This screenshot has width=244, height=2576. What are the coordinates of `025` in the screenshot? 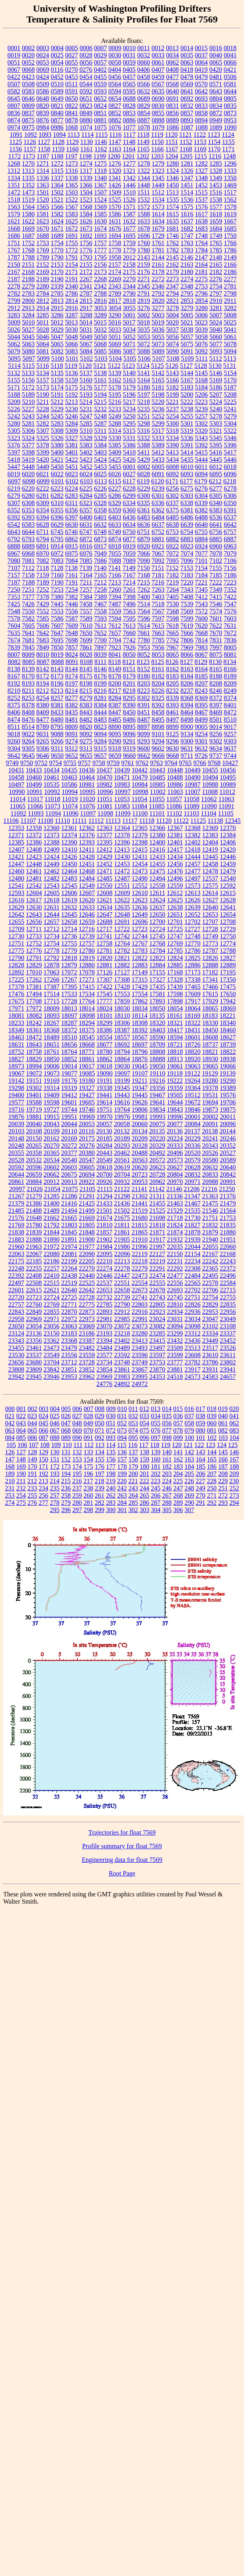 It's located at (55, 1416).